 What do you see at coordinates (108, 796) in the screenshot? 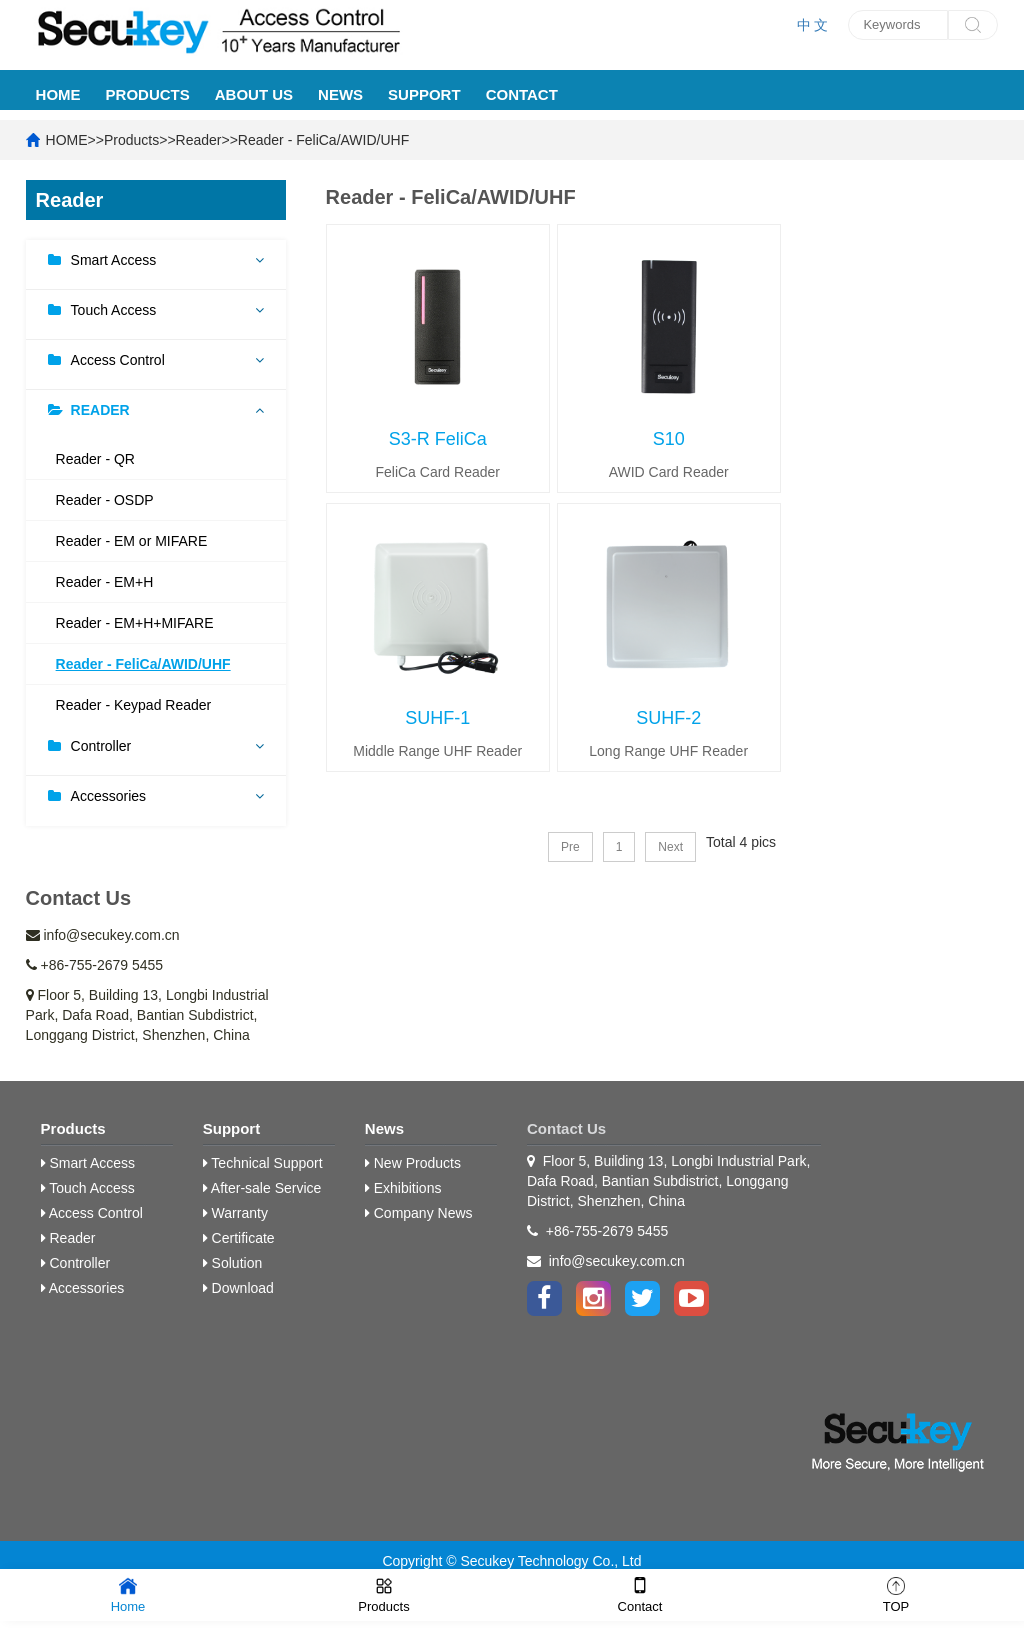
I see `Accessories` at bounding box center [108, 796].